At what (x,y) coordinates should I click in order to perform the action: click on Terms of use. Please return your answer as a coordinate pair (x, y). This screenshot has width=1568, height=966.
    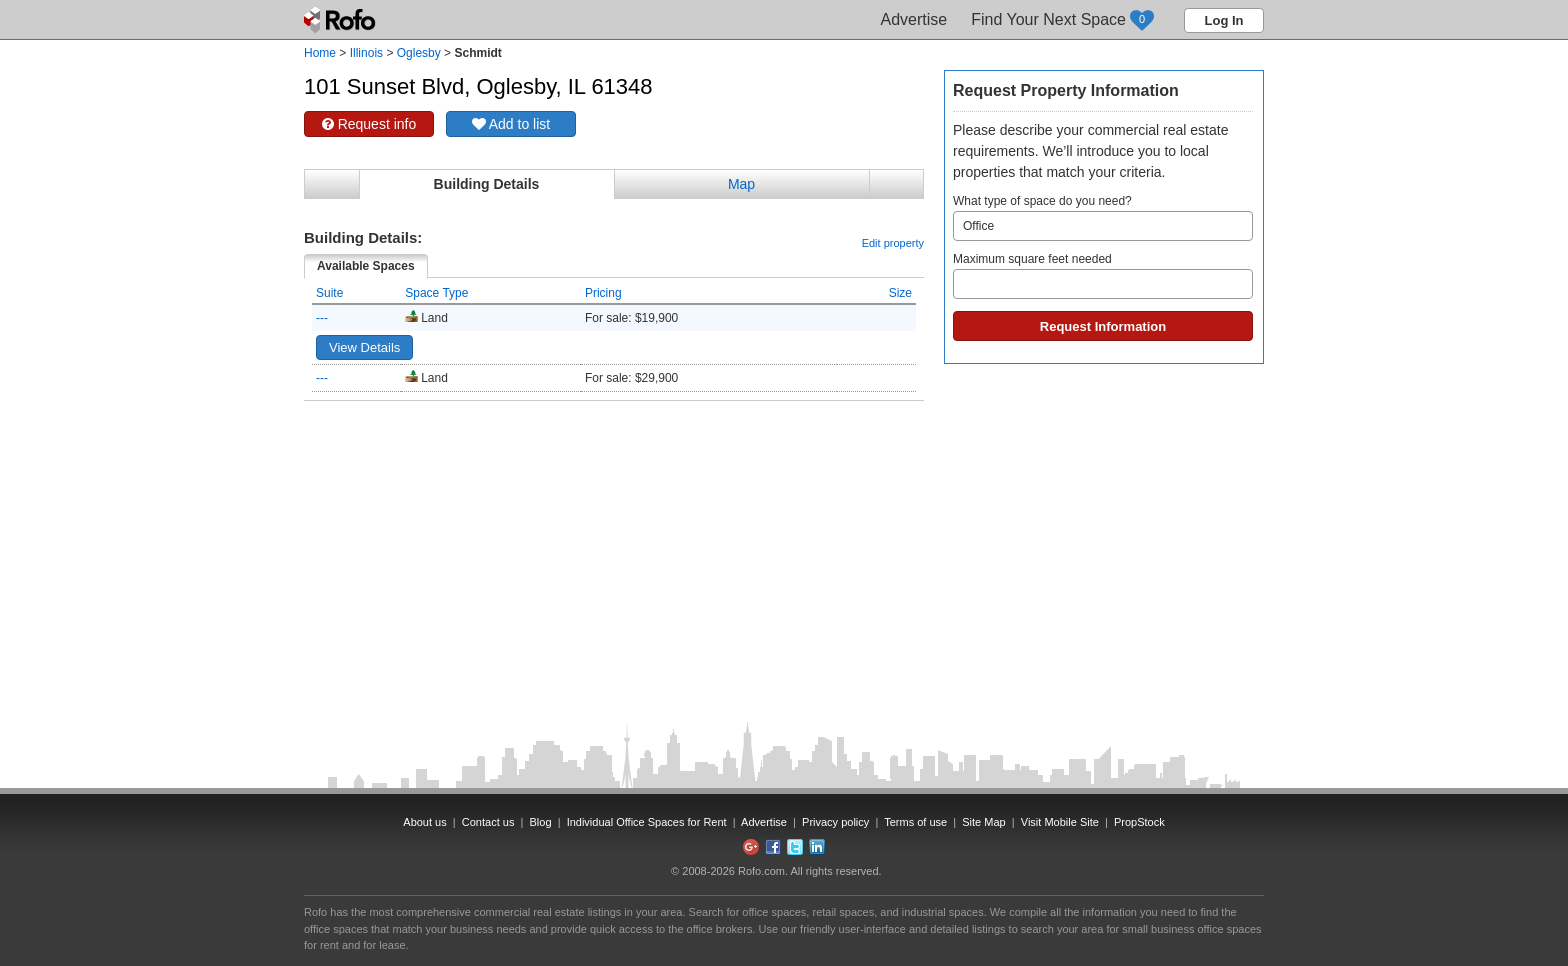
    Looking at the image, I should click on (915, 822).